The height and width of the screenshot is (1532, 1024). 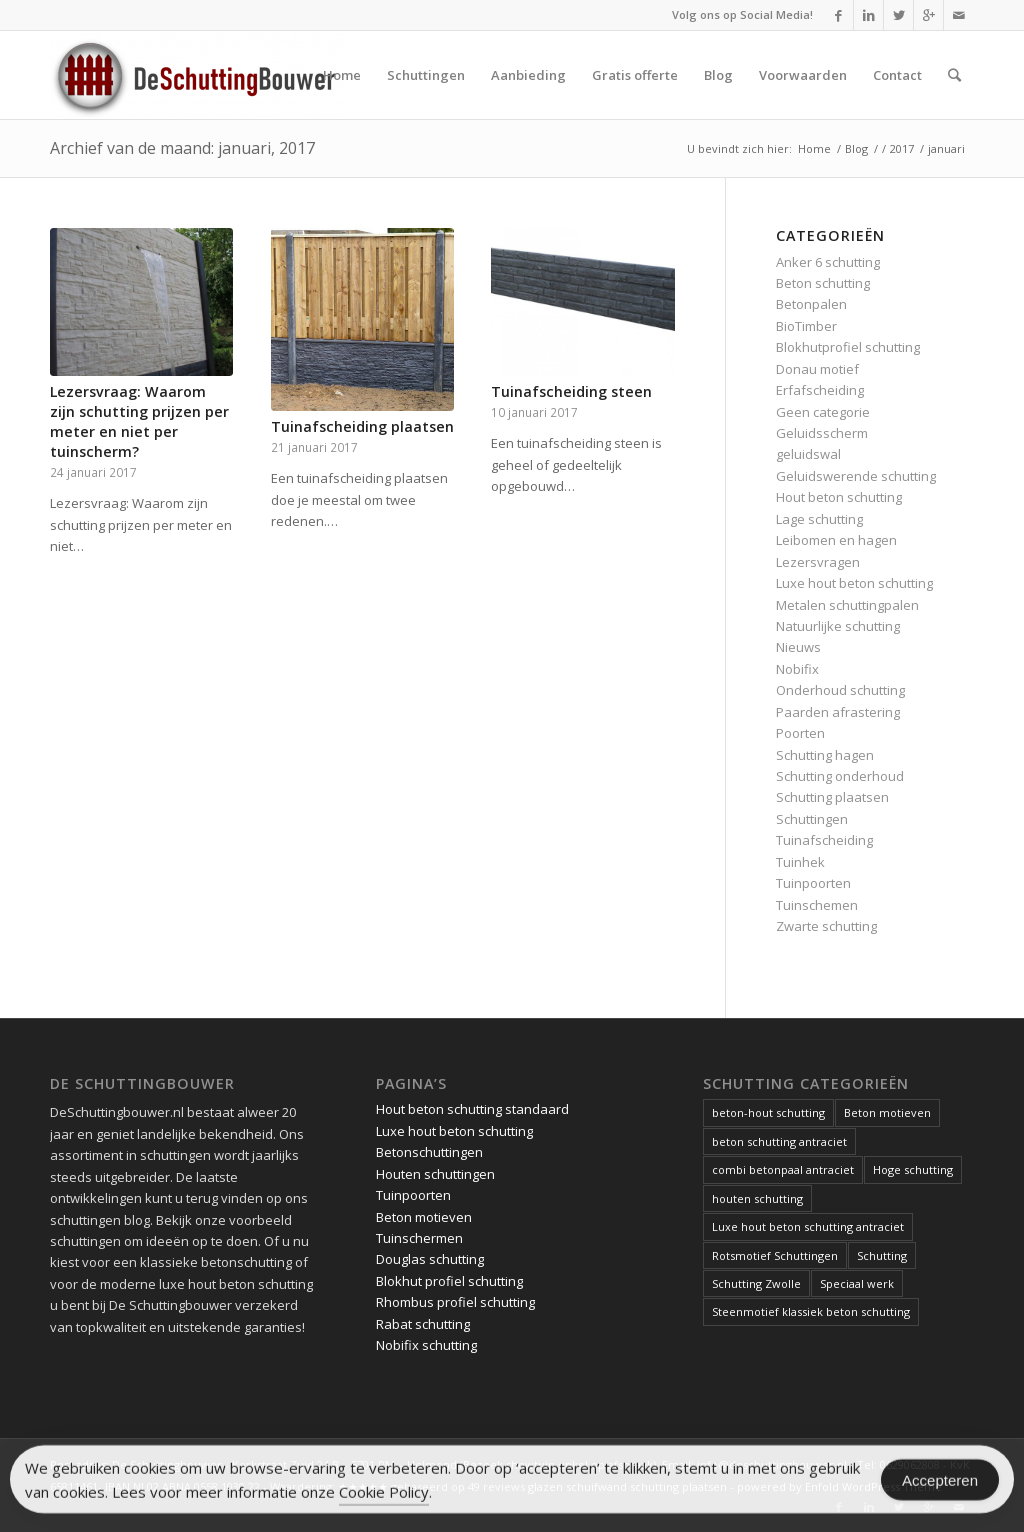 I want to click on Lage schutting, so click(x=819, y=519).